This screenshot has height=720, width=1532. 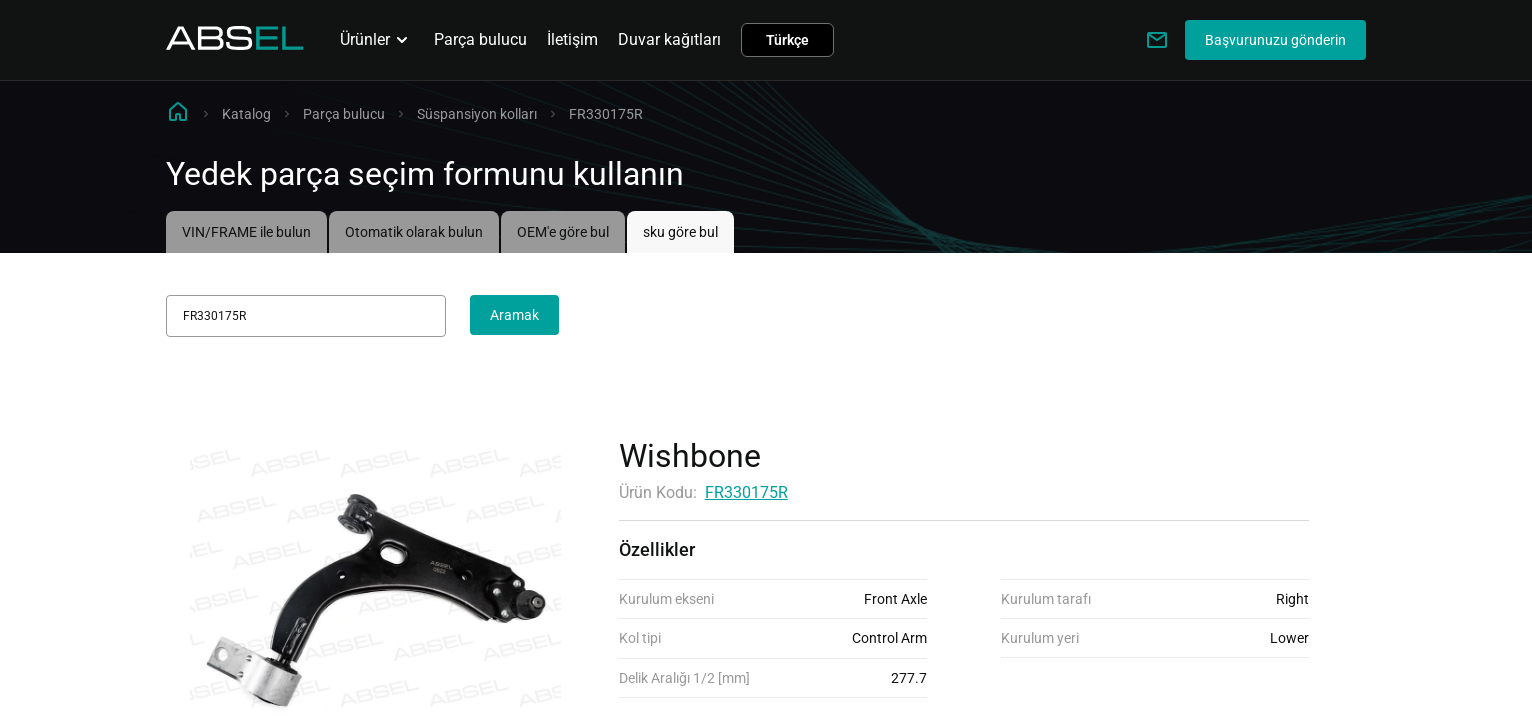 What do you see at coordinates (572, 39) in the screenshot?
I see `İletişim` at bounding box center [572, 39].